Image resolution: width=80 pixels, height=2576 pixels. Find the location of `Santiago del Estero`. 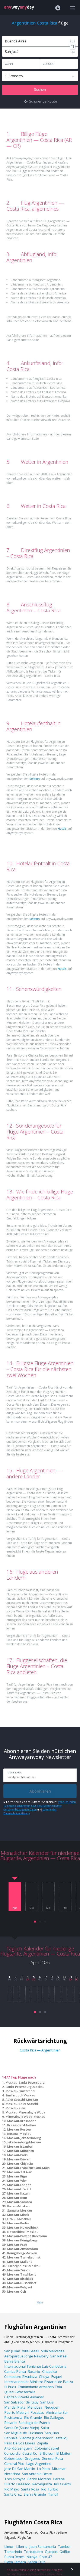

Santiago del Estero is located at coordinates (34, 2422).